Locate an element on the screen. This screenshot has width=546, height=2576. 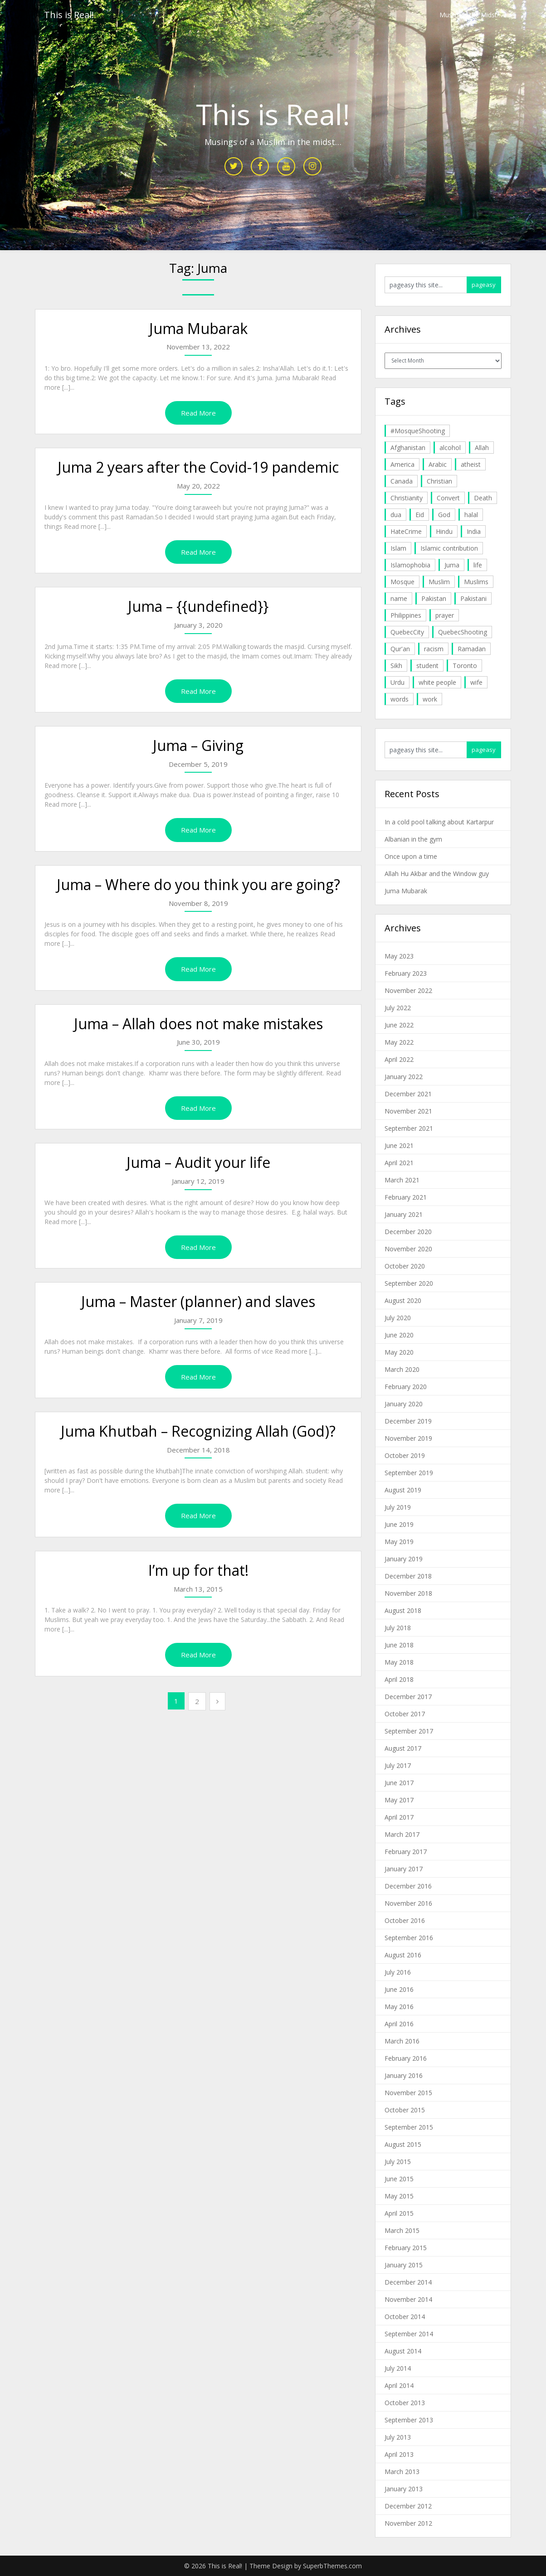
Eid [Eid (5 items)] is located at coordinates (419, 514).